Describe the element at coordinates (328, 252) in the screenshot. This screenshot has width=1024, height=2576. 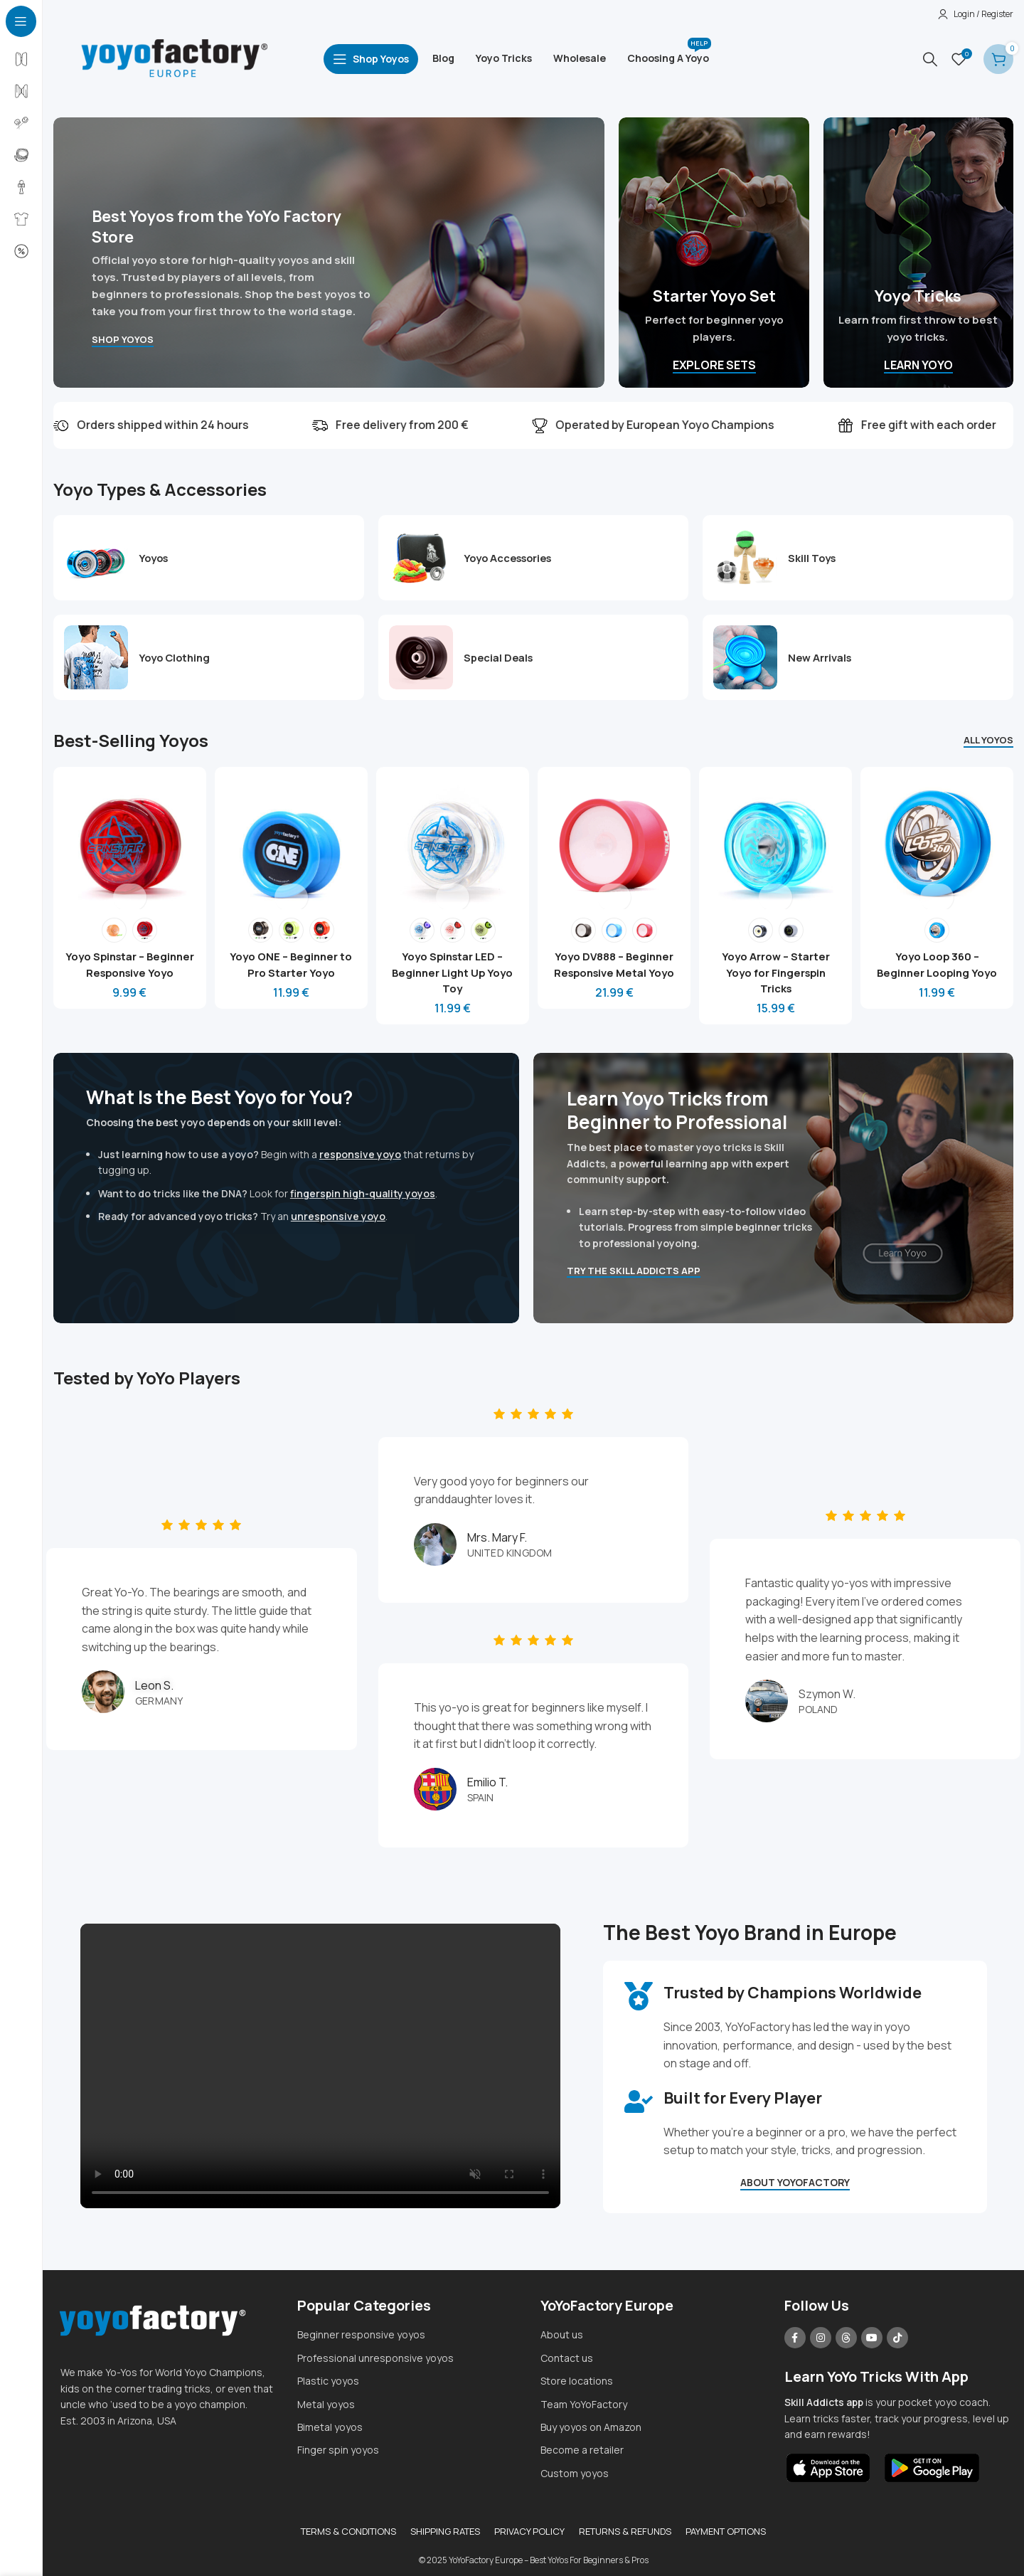
I see `[Banner link]` at that location.